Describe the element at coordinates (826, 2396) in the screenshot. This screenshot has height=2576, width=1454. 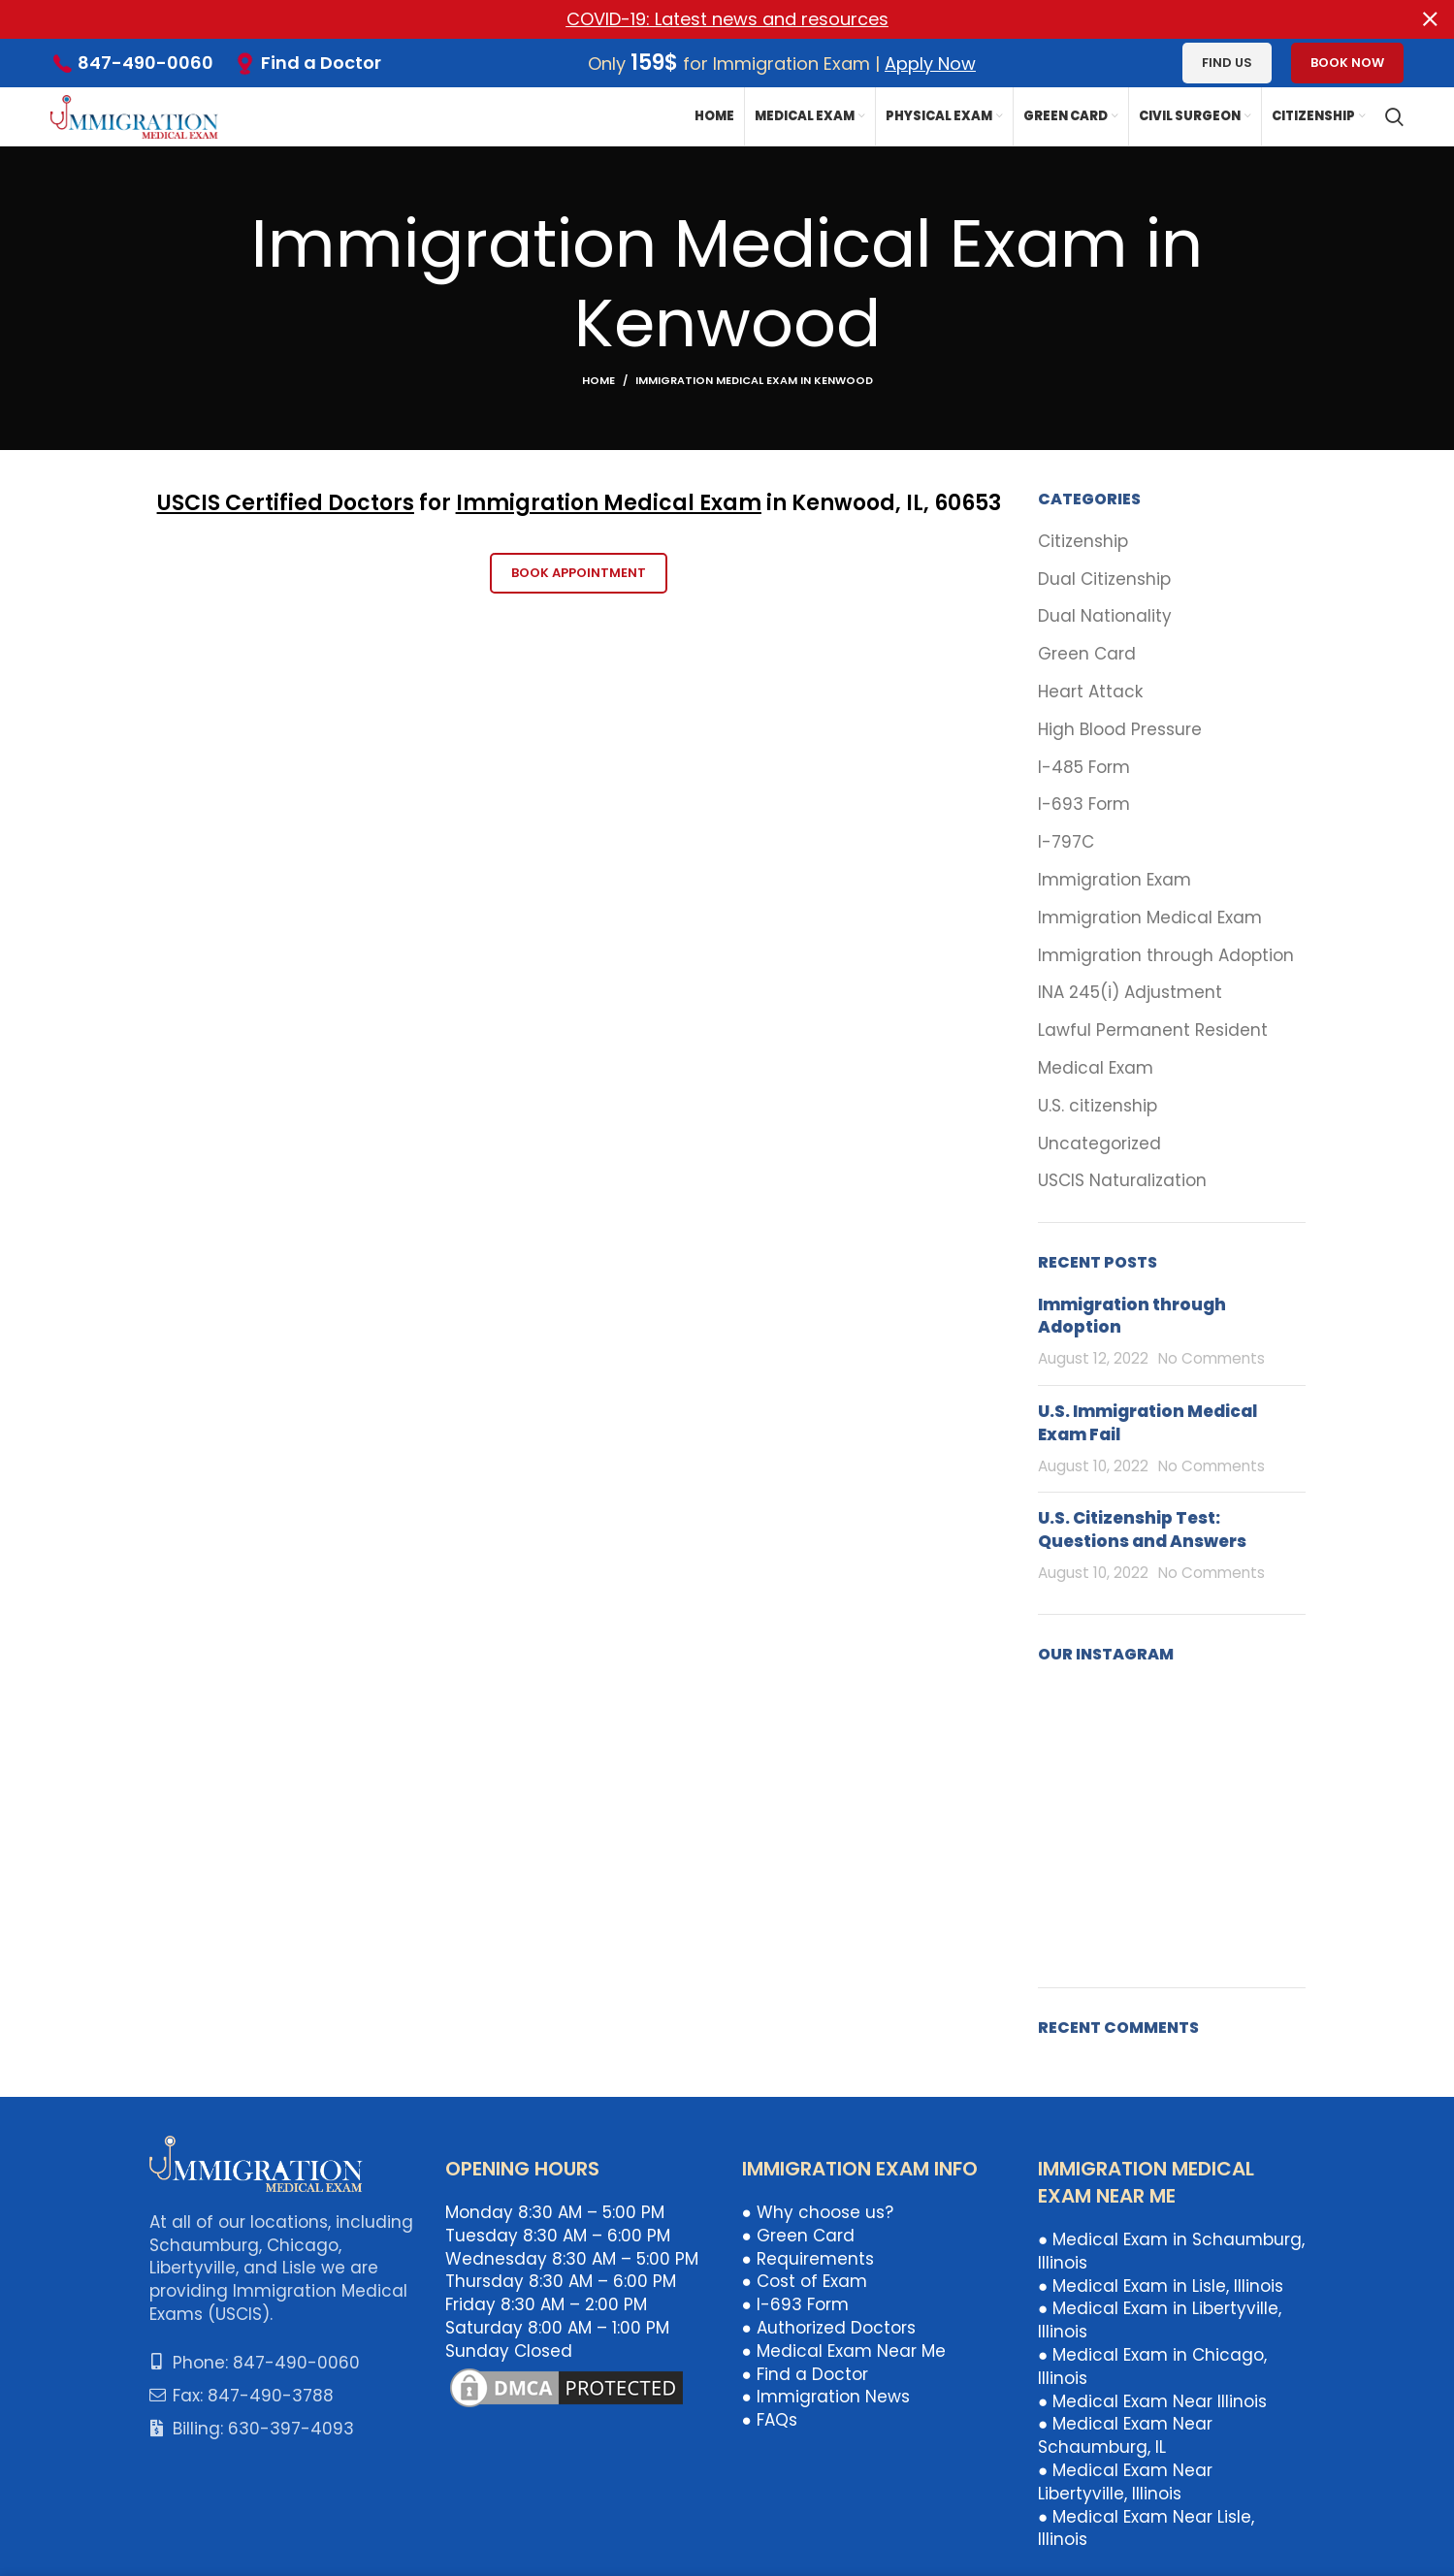
I see `● Immigration News` at that location.